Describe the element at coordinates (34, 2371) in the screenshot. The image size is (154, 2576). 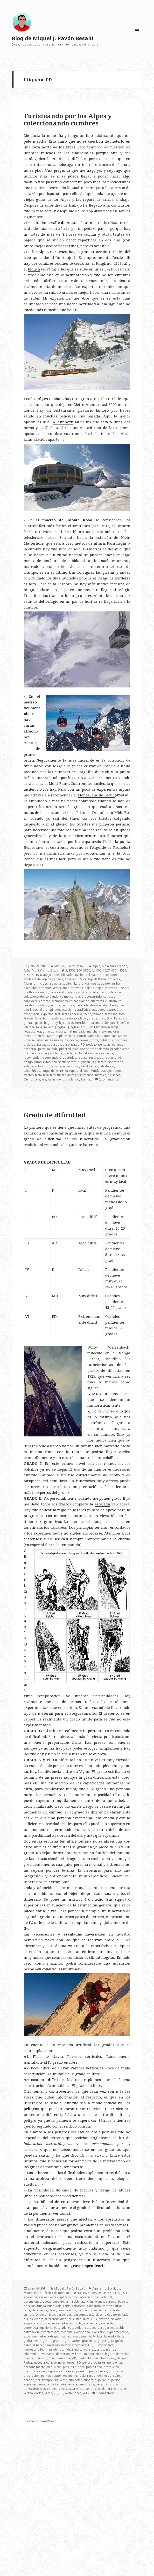
I see `predisposición` at that location.